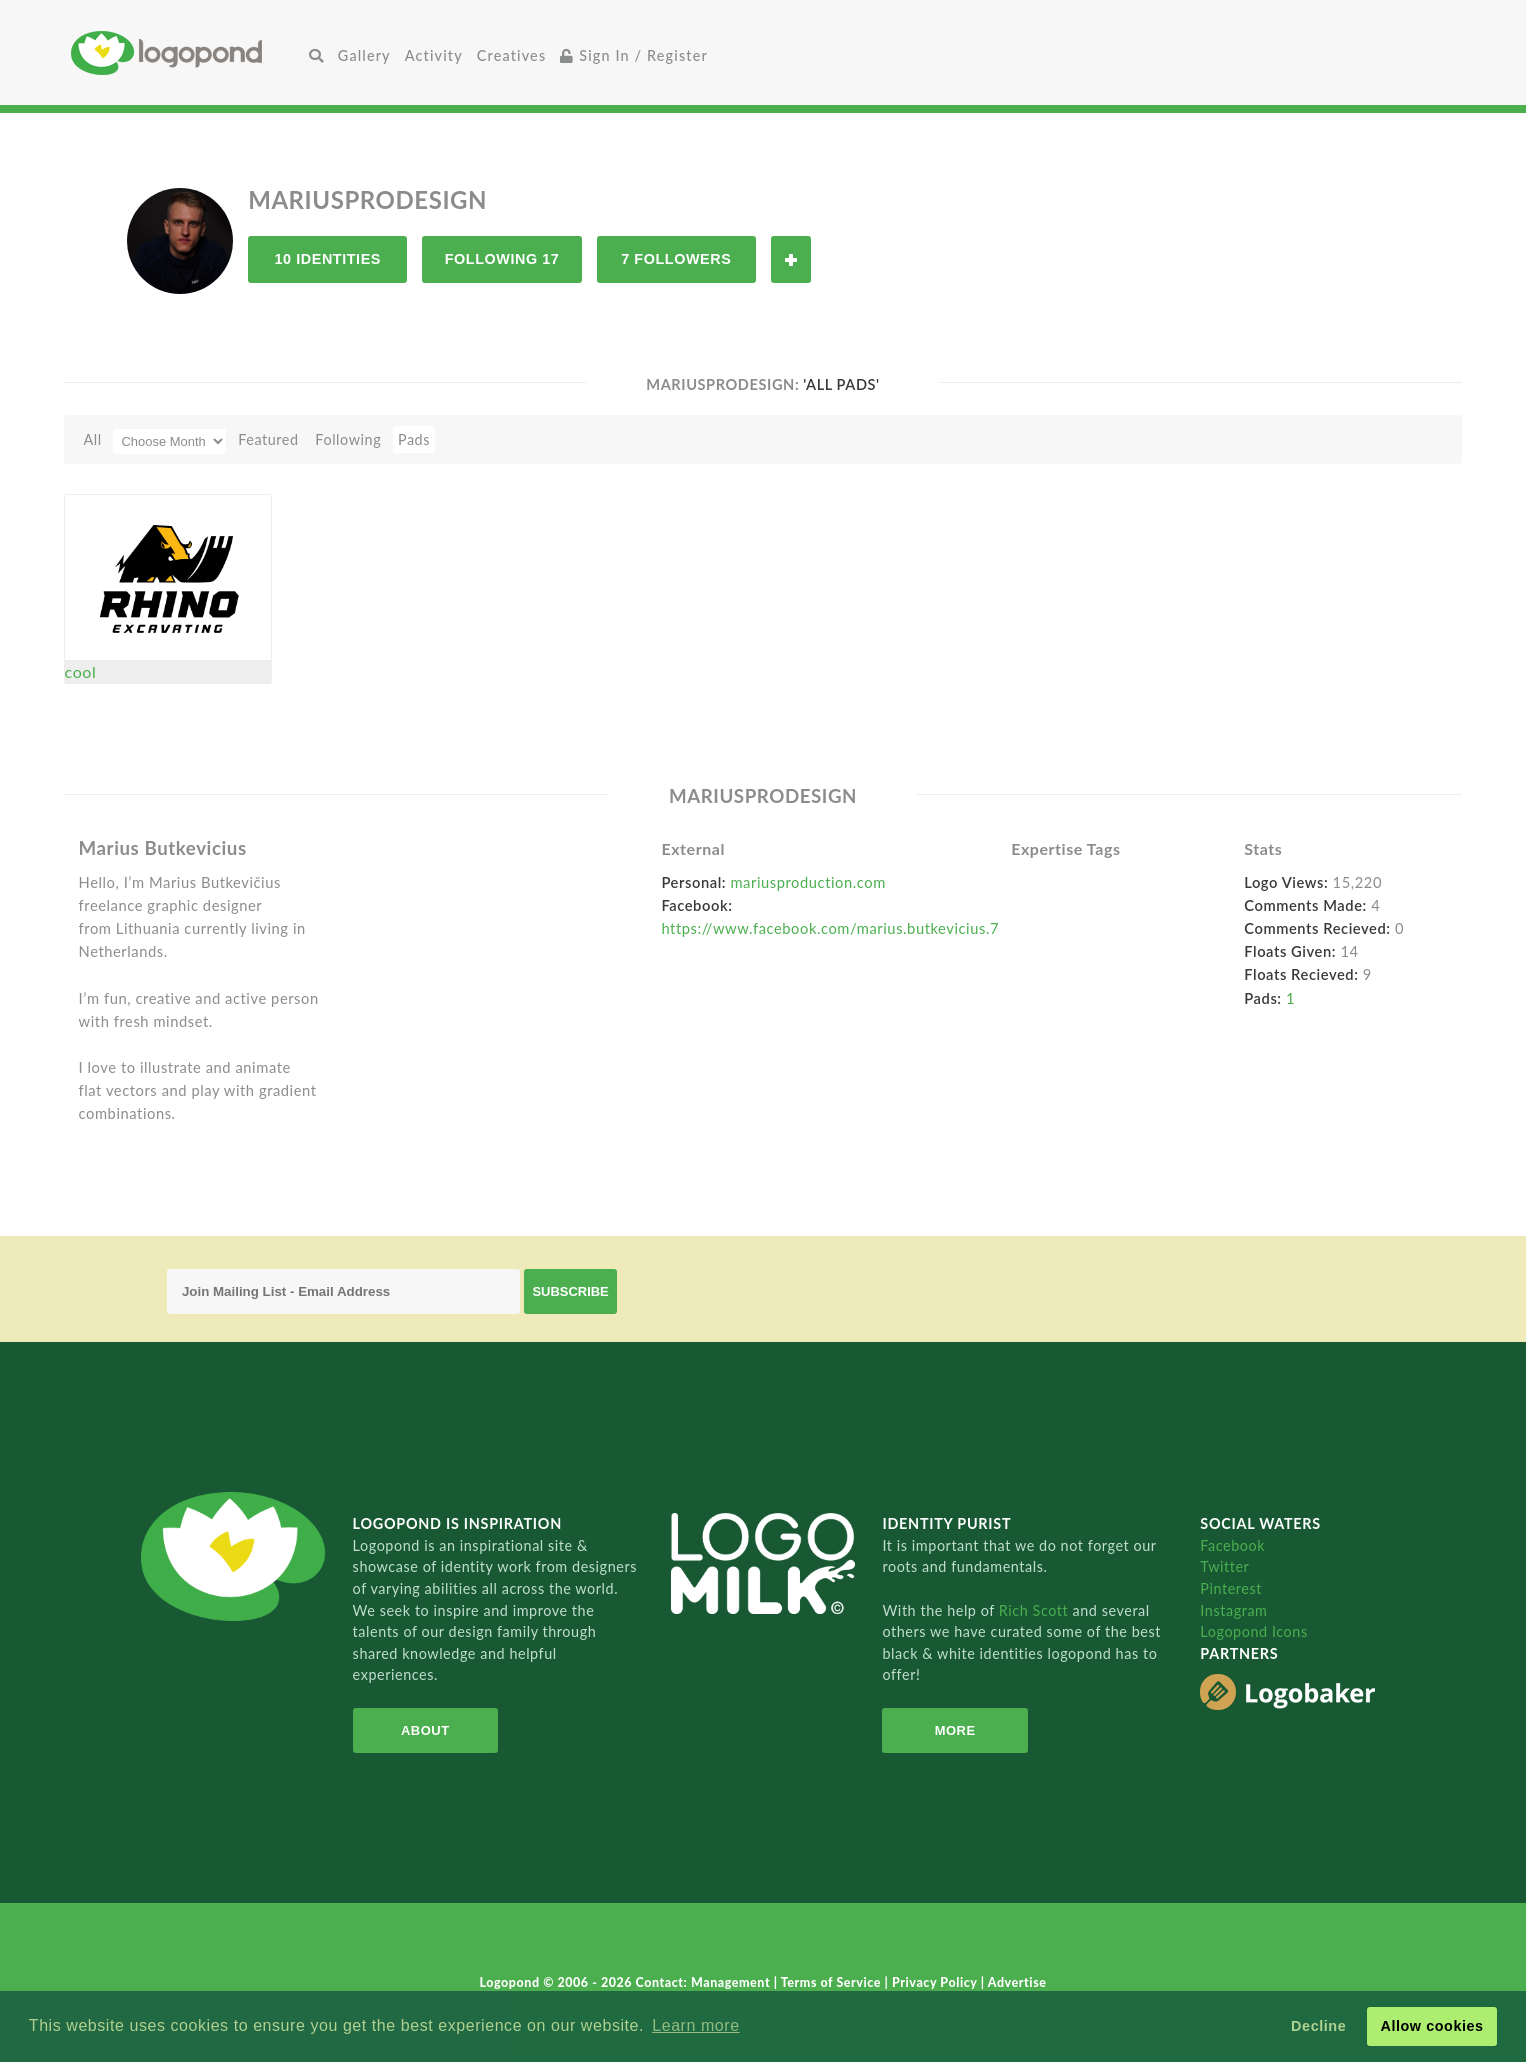 The image size is (1526, 2062). I want to click on Rich Scott, so click(1036, 1610).